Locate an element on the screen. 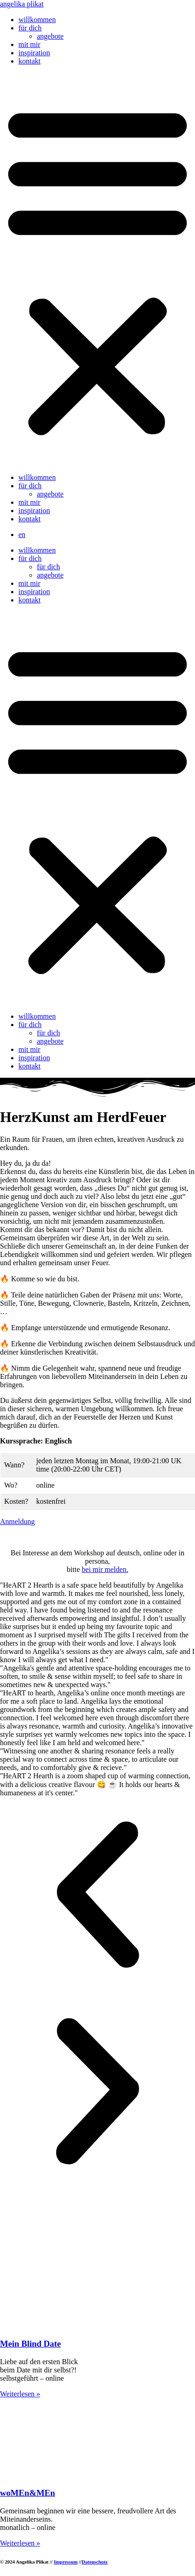 The image size is (195, 2576). Mein Blind Date is located at coordinates (30, 2343).